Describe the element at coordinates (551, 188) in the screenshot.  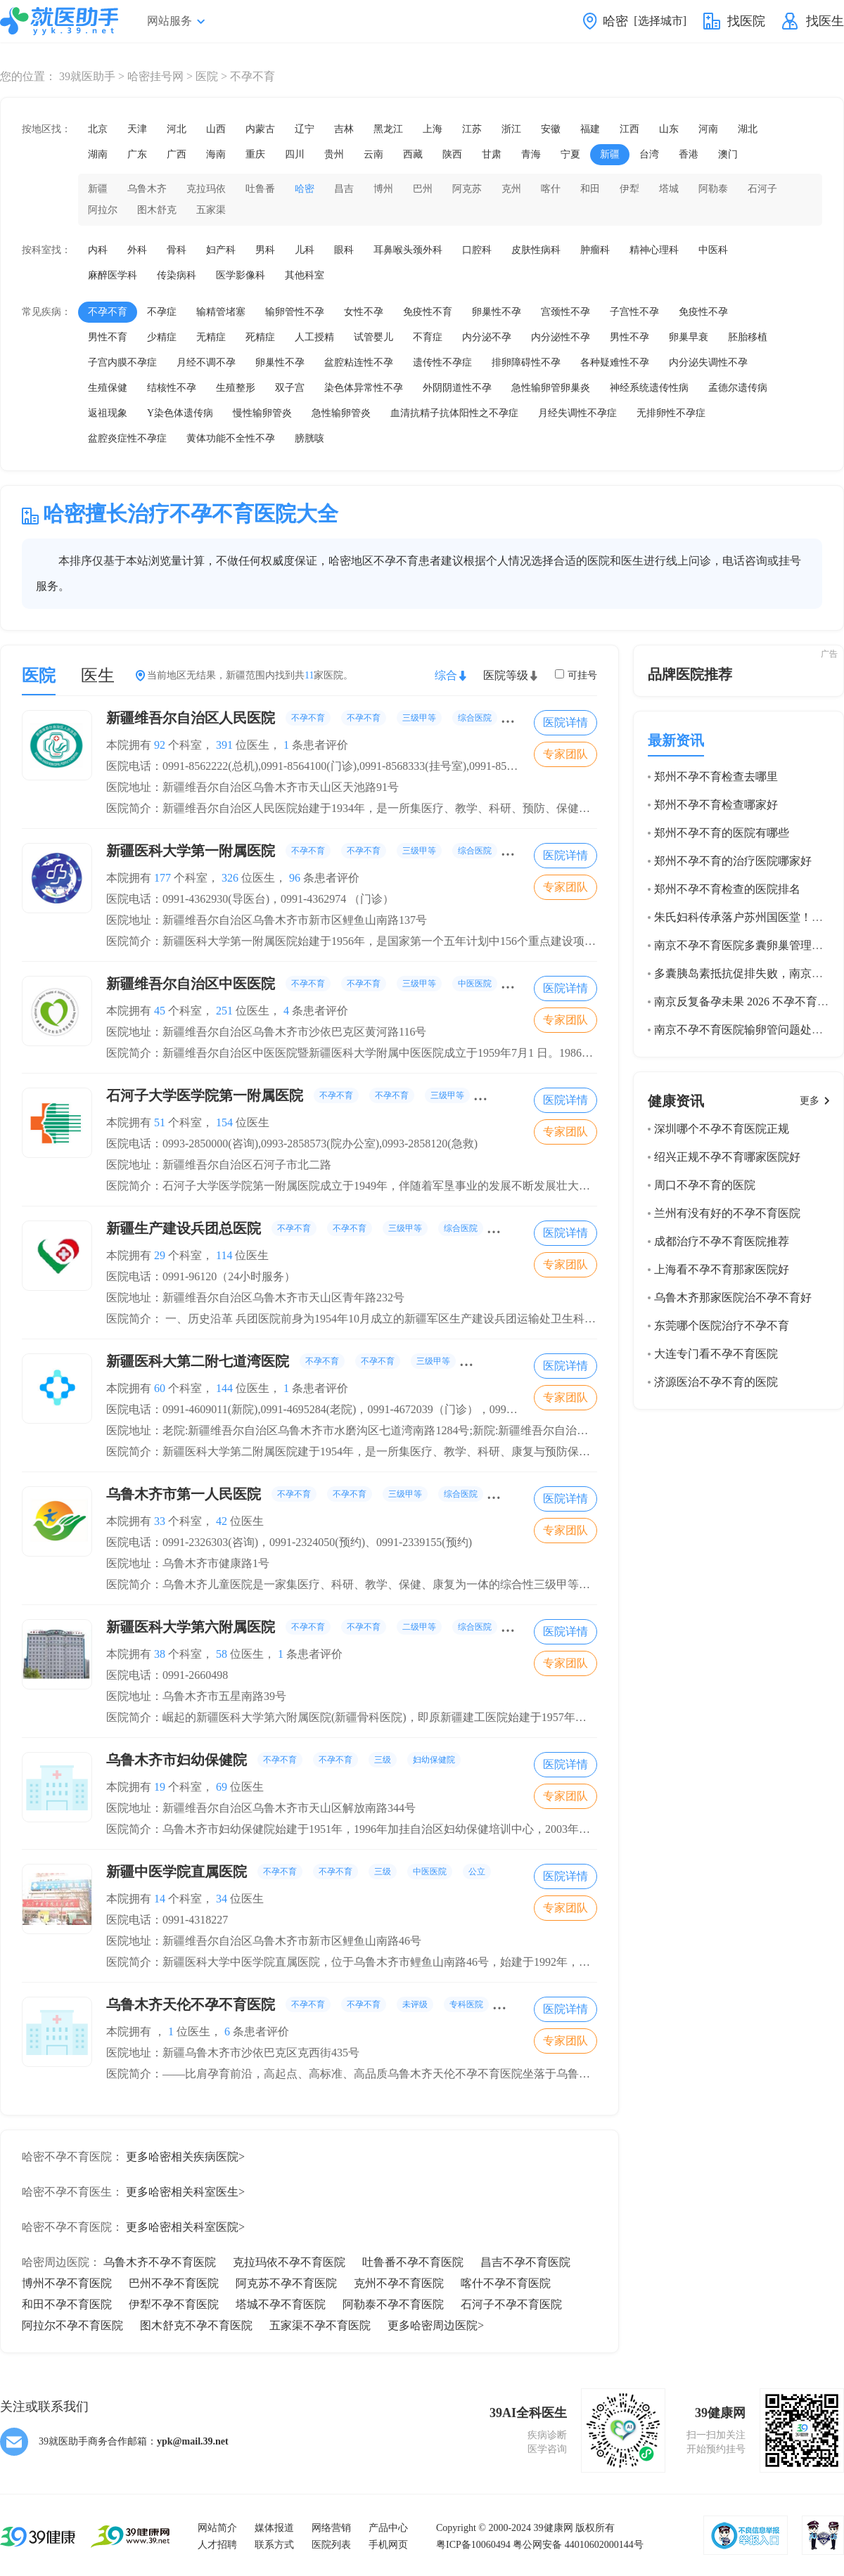
I see `喀什` at that location.